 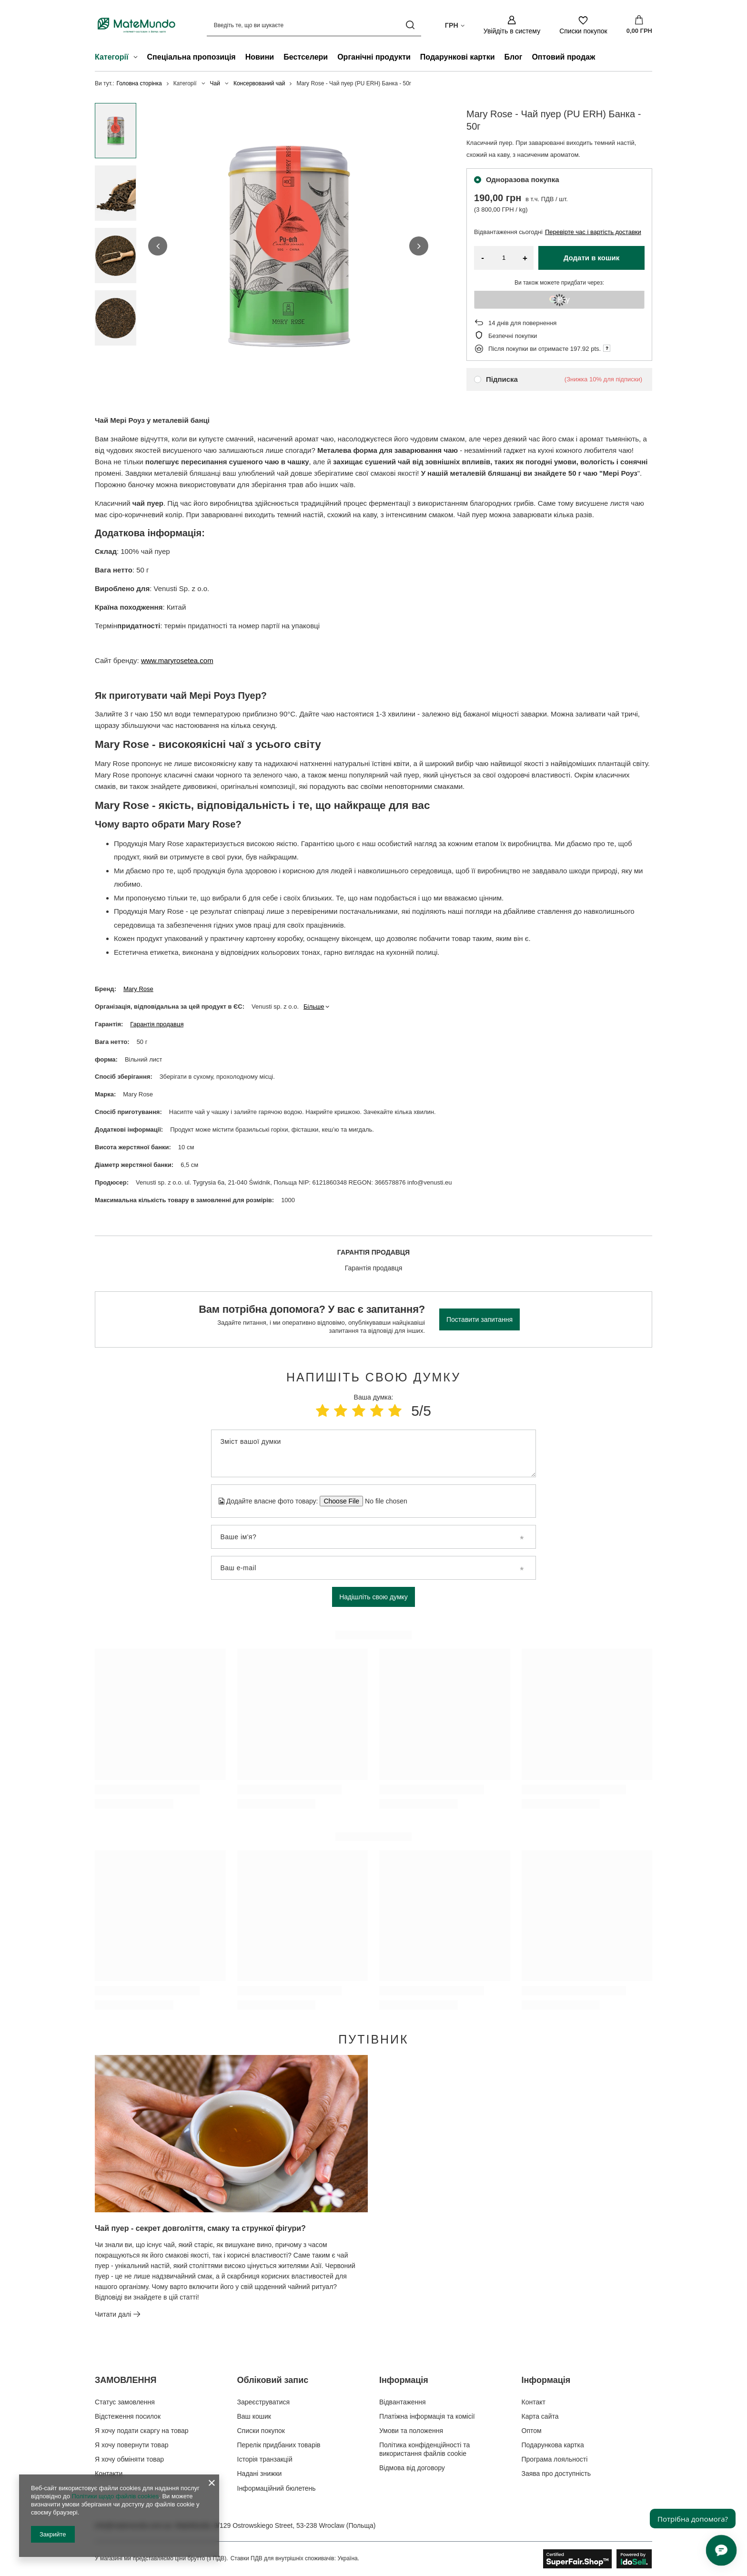 I want to click on Умови та положення [Елемент нижнього колонтитула: Умови та положення], so click(x=411, y=2430).